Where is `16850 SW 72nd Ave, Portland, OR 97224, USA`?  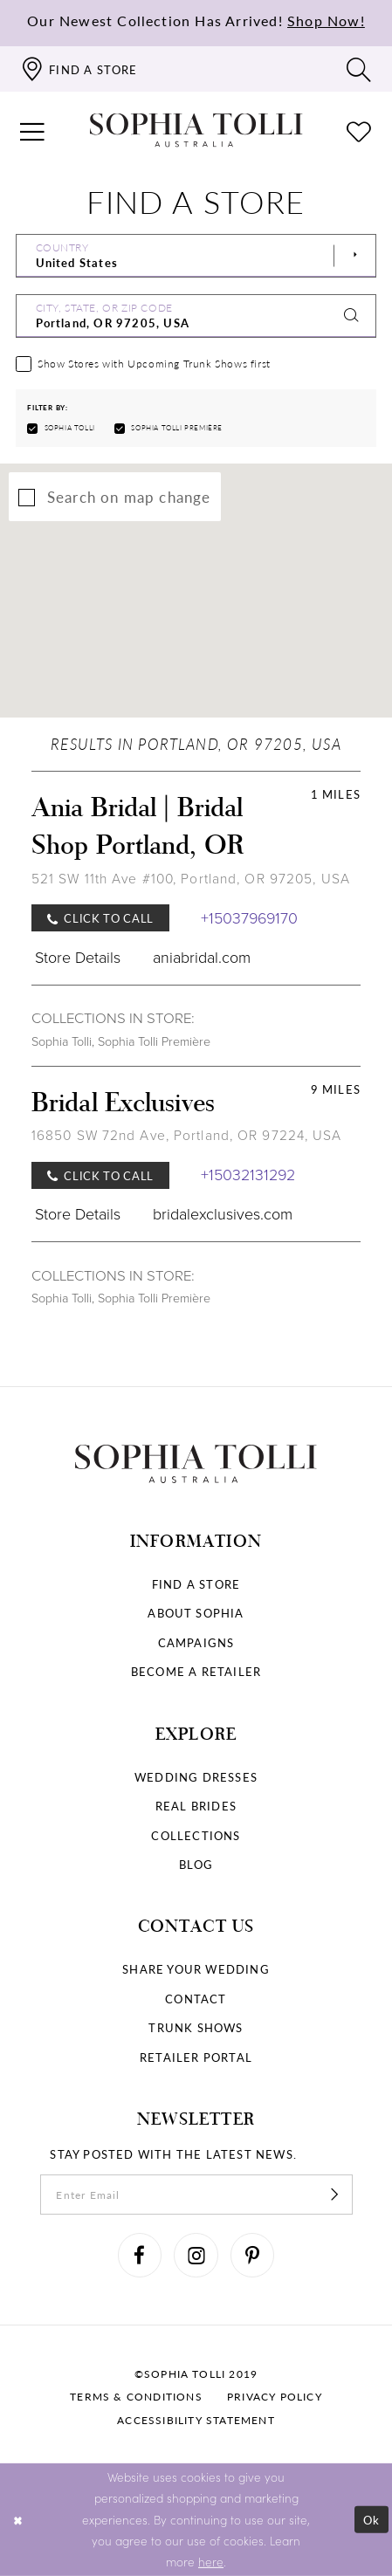 16850 SW 72nd Ave, Portland, OR 97224, USA is located at coordinates (186, 1135).